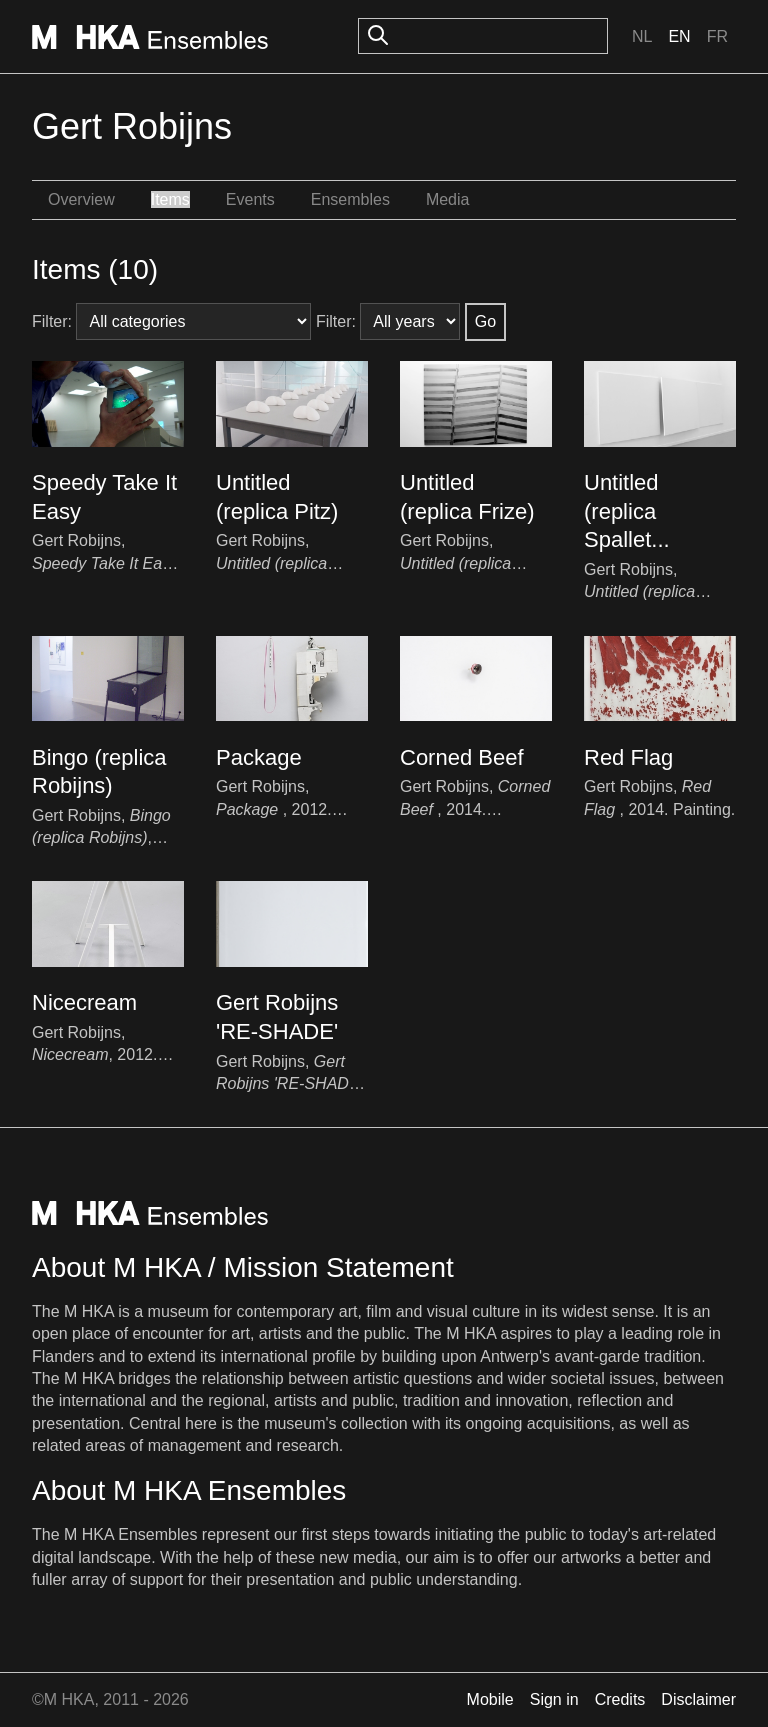 This screenshot has height=1727, width=768. I want to click on Sign in, so click(554, 1699).